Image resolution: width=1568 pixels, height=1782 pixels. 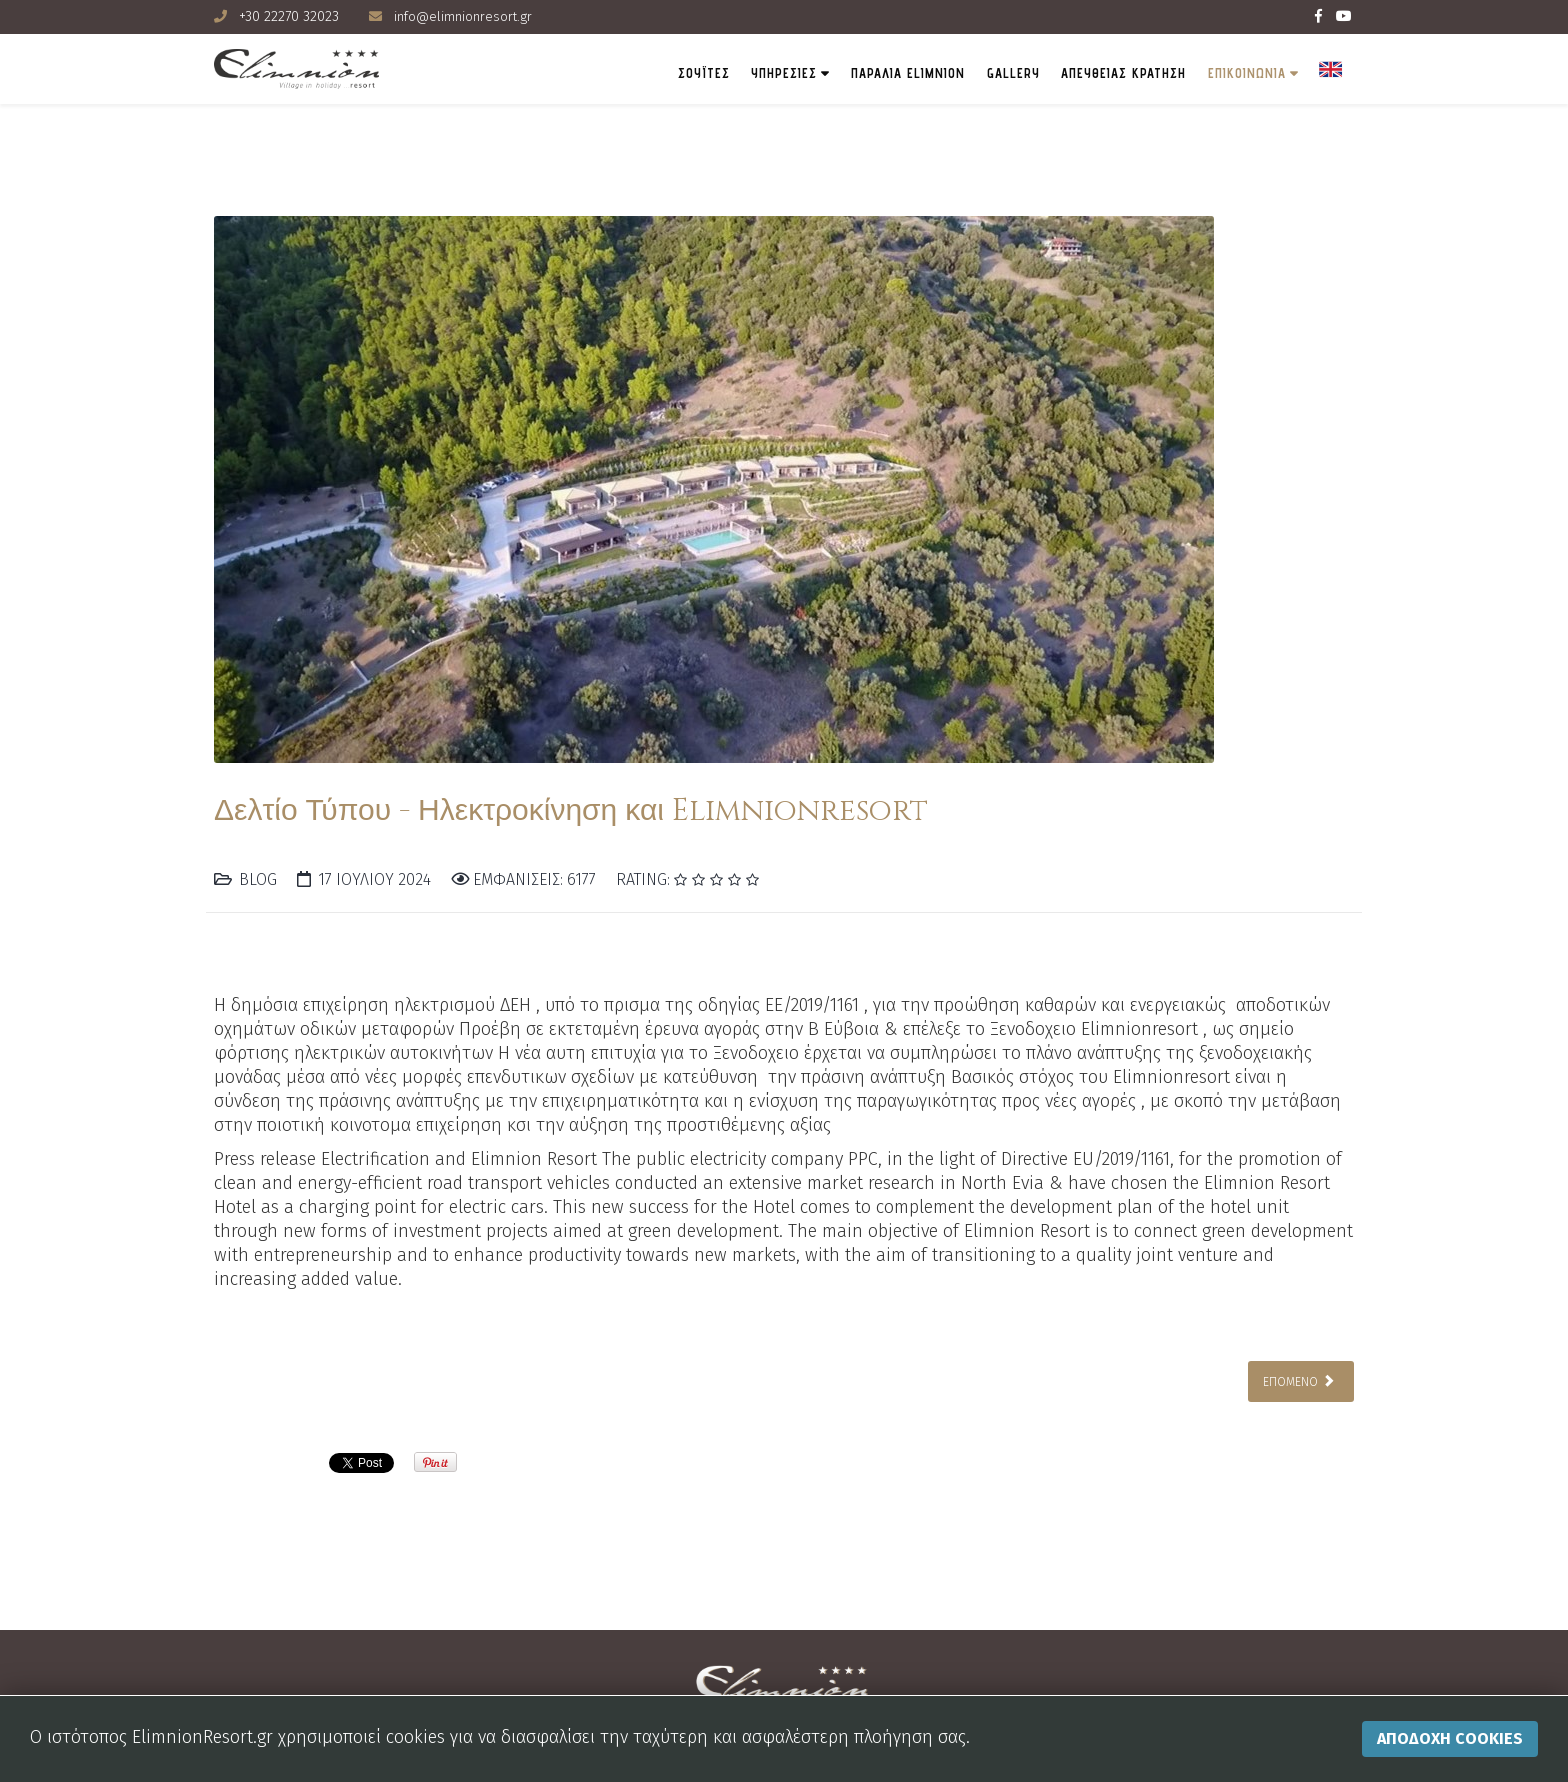 I want to click on Blog, so click(x=258, y=879).